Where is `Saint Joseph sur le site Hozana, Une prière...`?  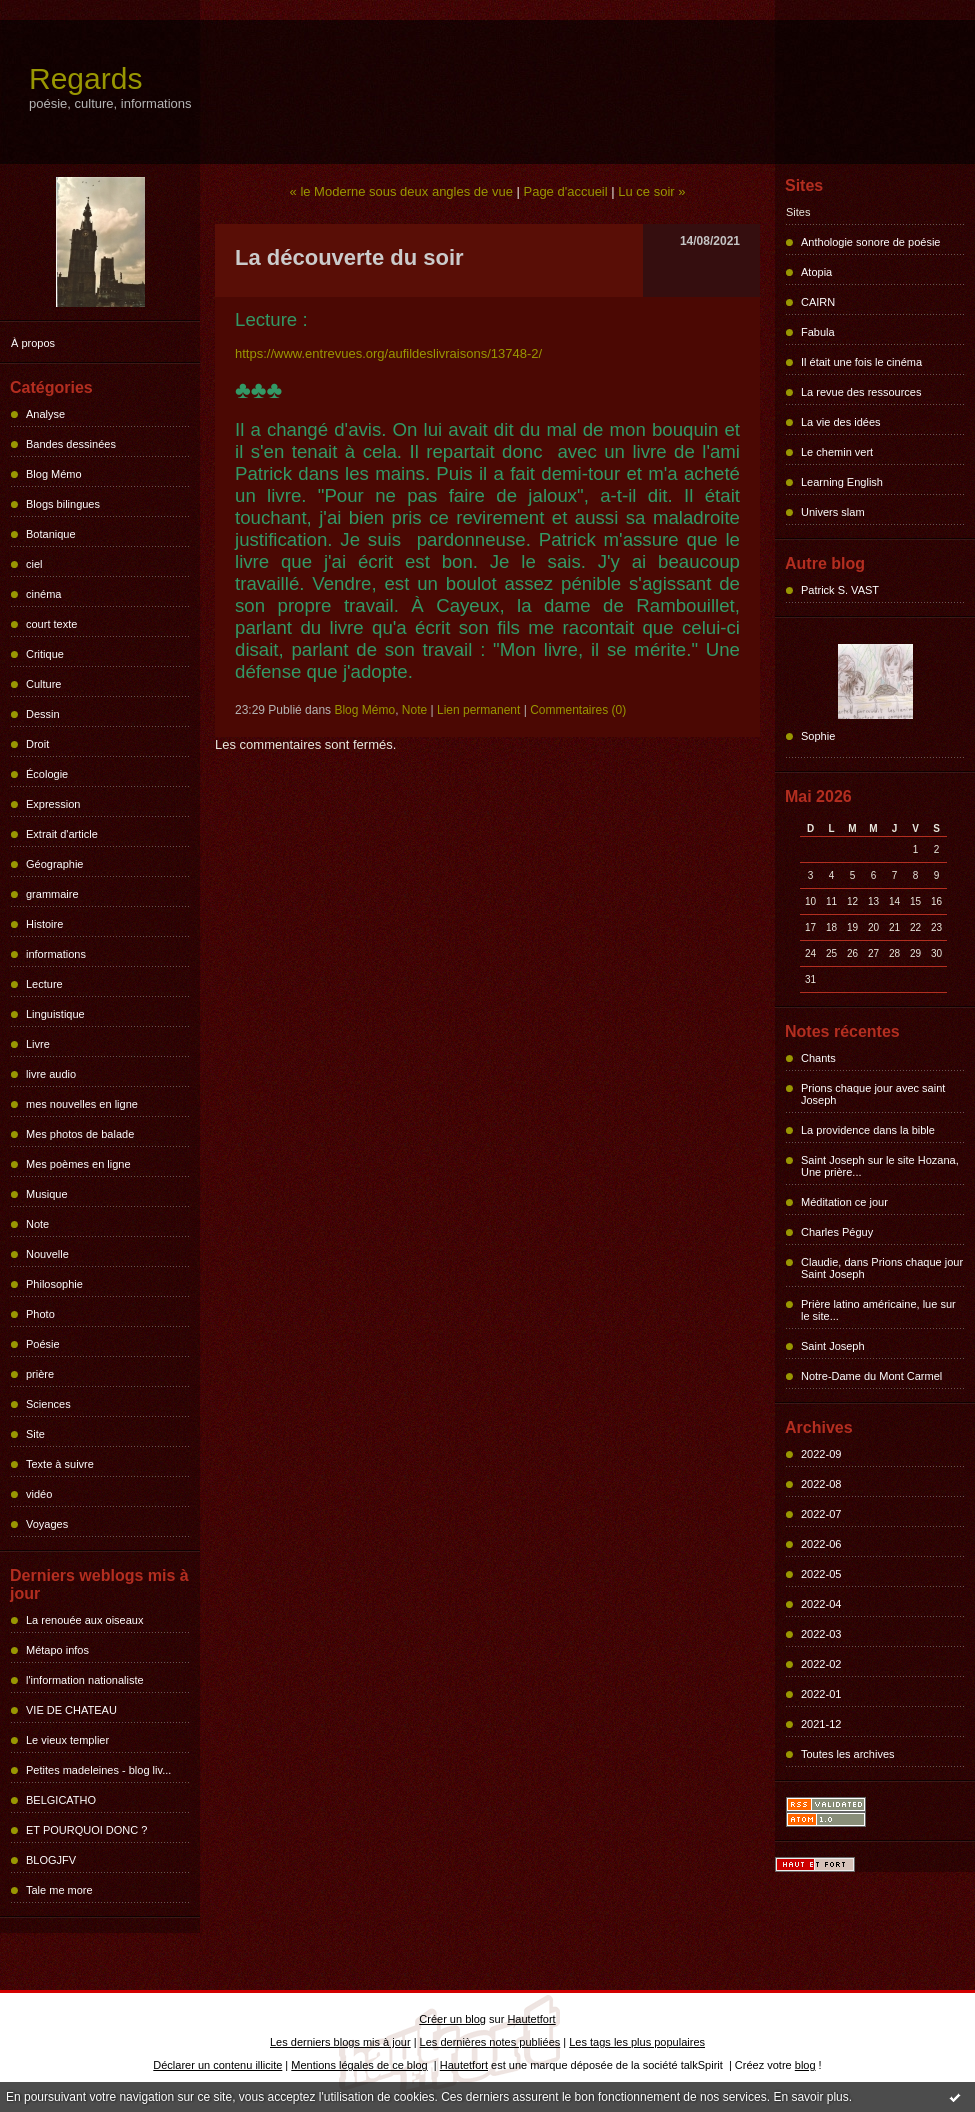
Saint Joseph sur le site Hozana, Une prière... is located at coordinates (880, 1166).